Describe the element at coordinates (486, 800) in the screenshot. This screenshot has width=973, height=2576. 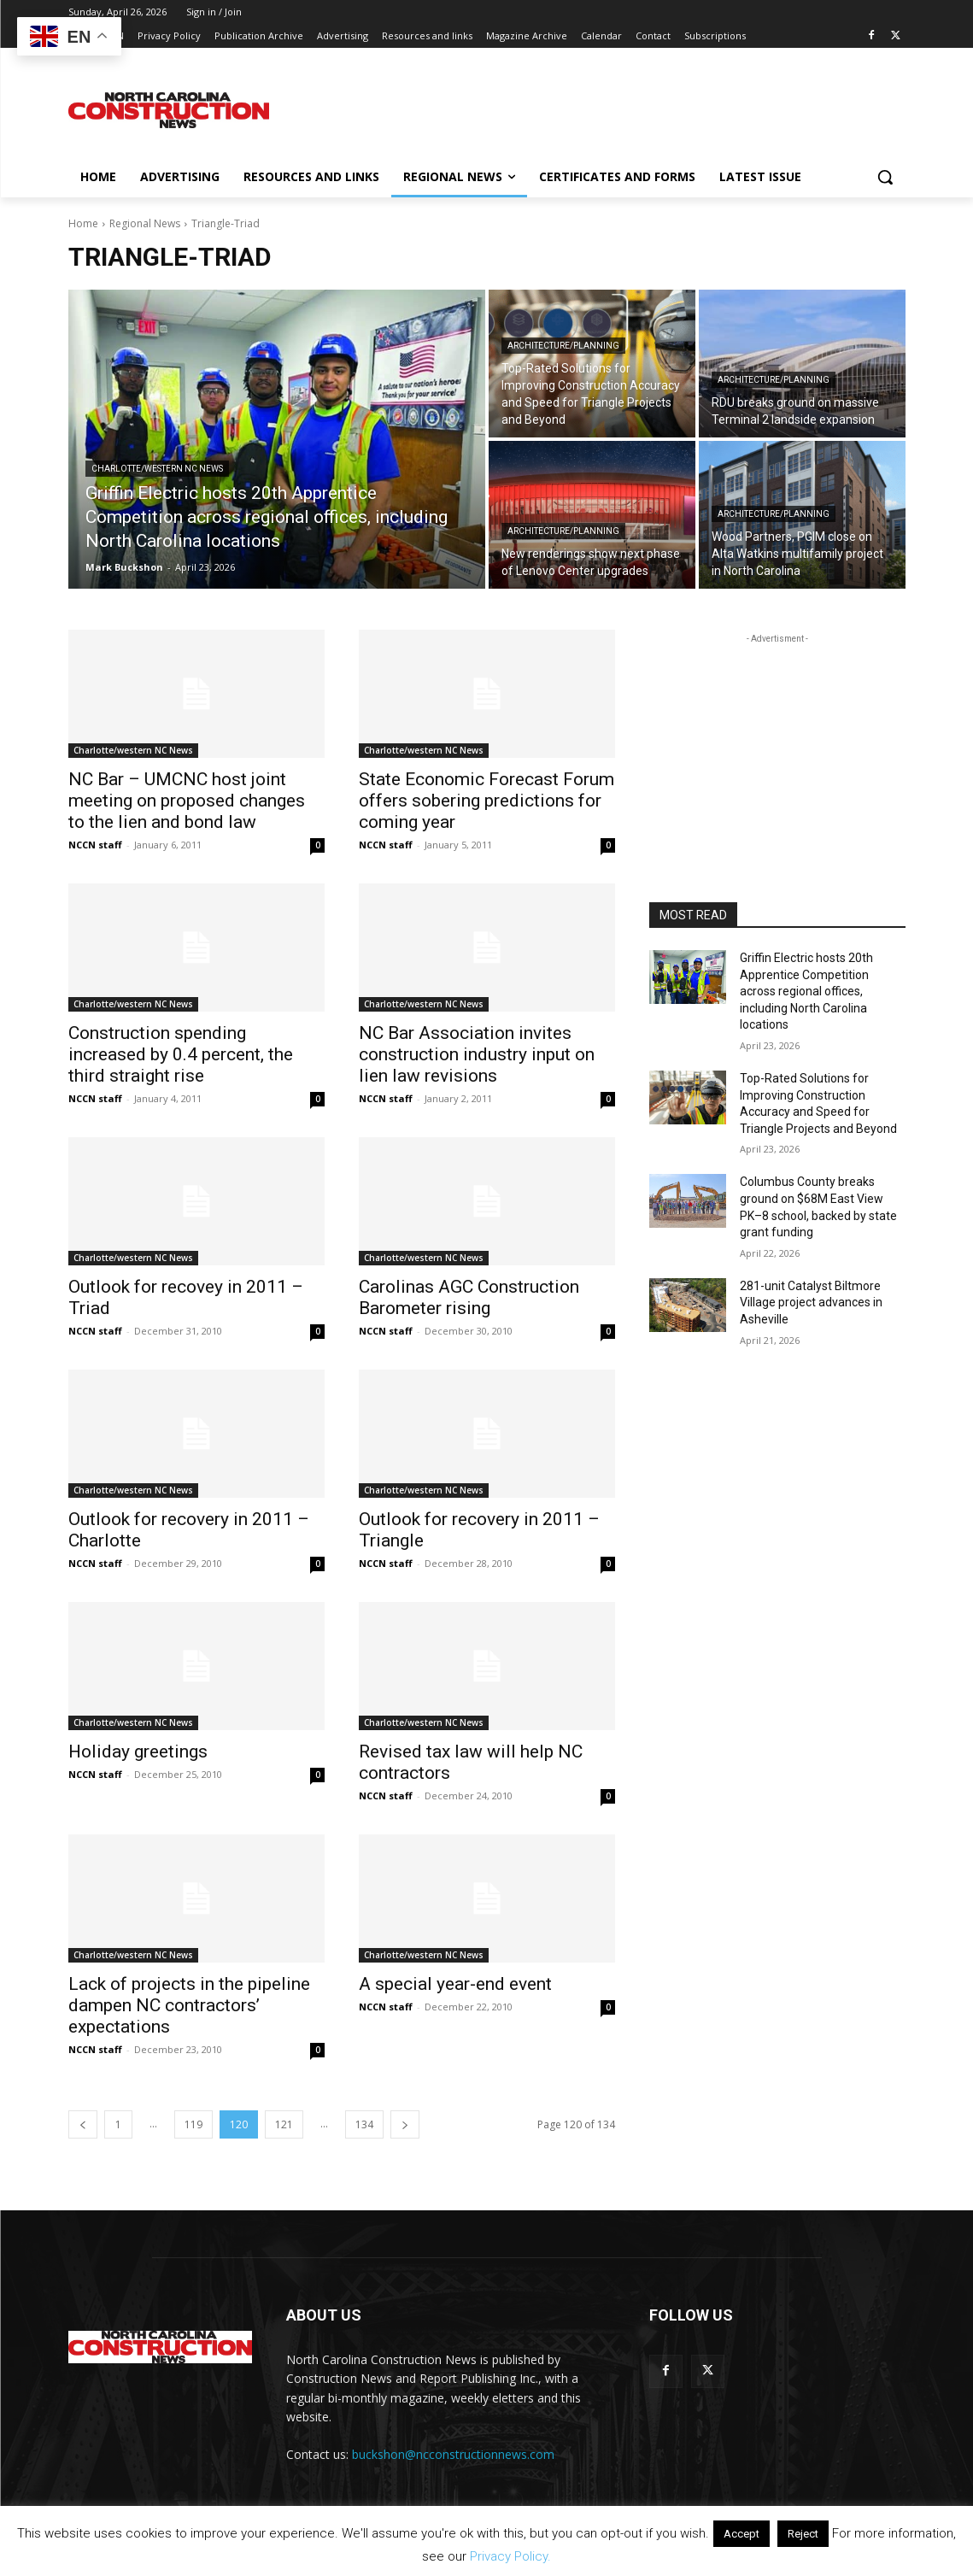
I see `State Economic Forecast Forum offers sobering predictions for coming year` at that location.